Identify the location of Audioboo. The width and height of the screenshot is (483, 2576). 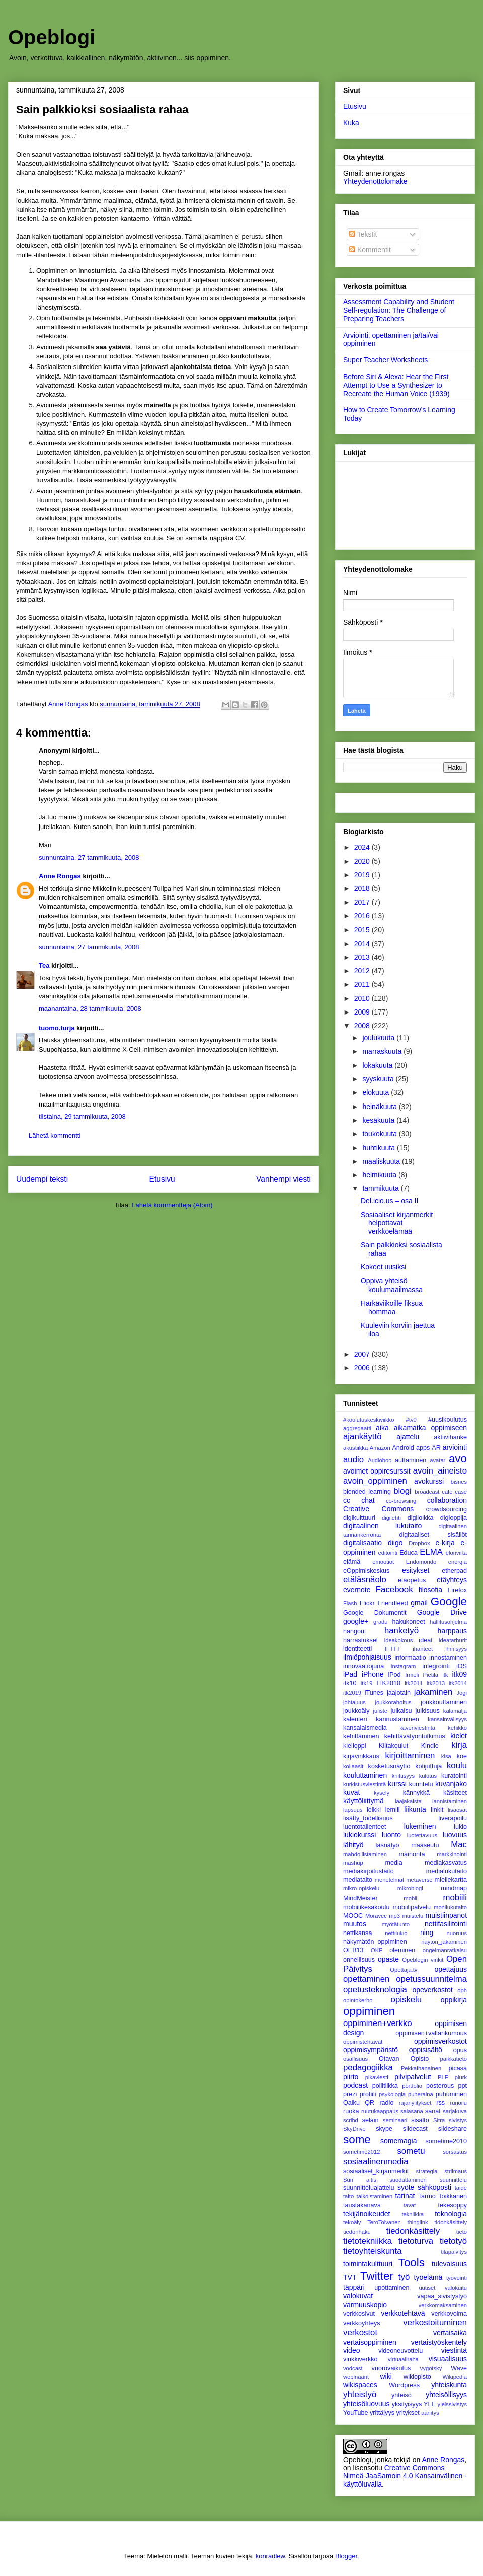
(379, 1460).